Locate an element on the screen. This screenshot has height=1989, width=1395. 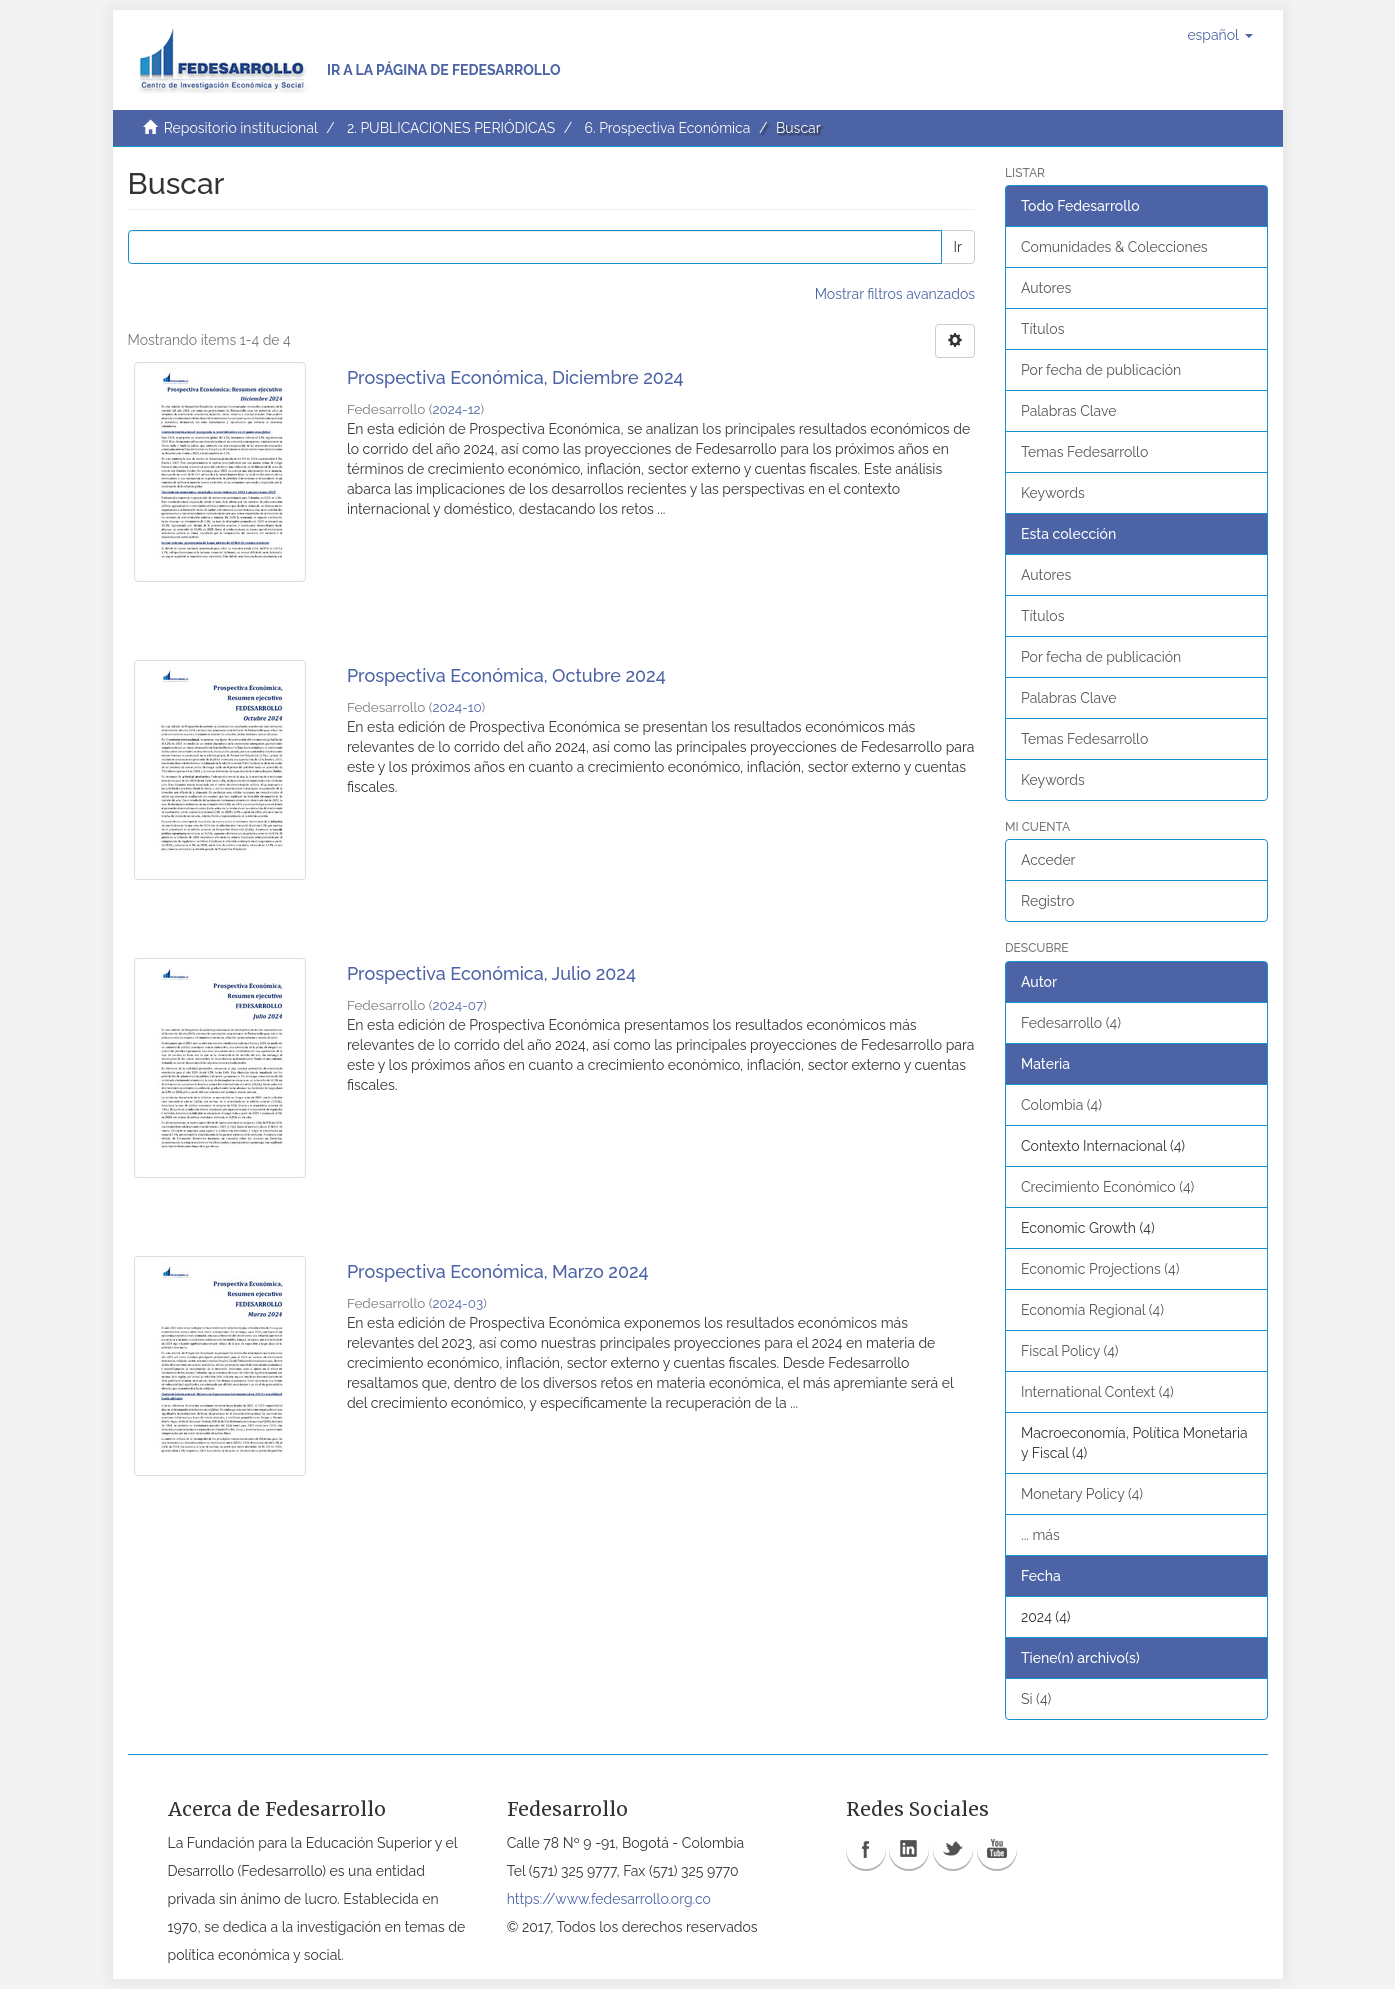
Palabras Clave is located at coordinates (1068, 411).